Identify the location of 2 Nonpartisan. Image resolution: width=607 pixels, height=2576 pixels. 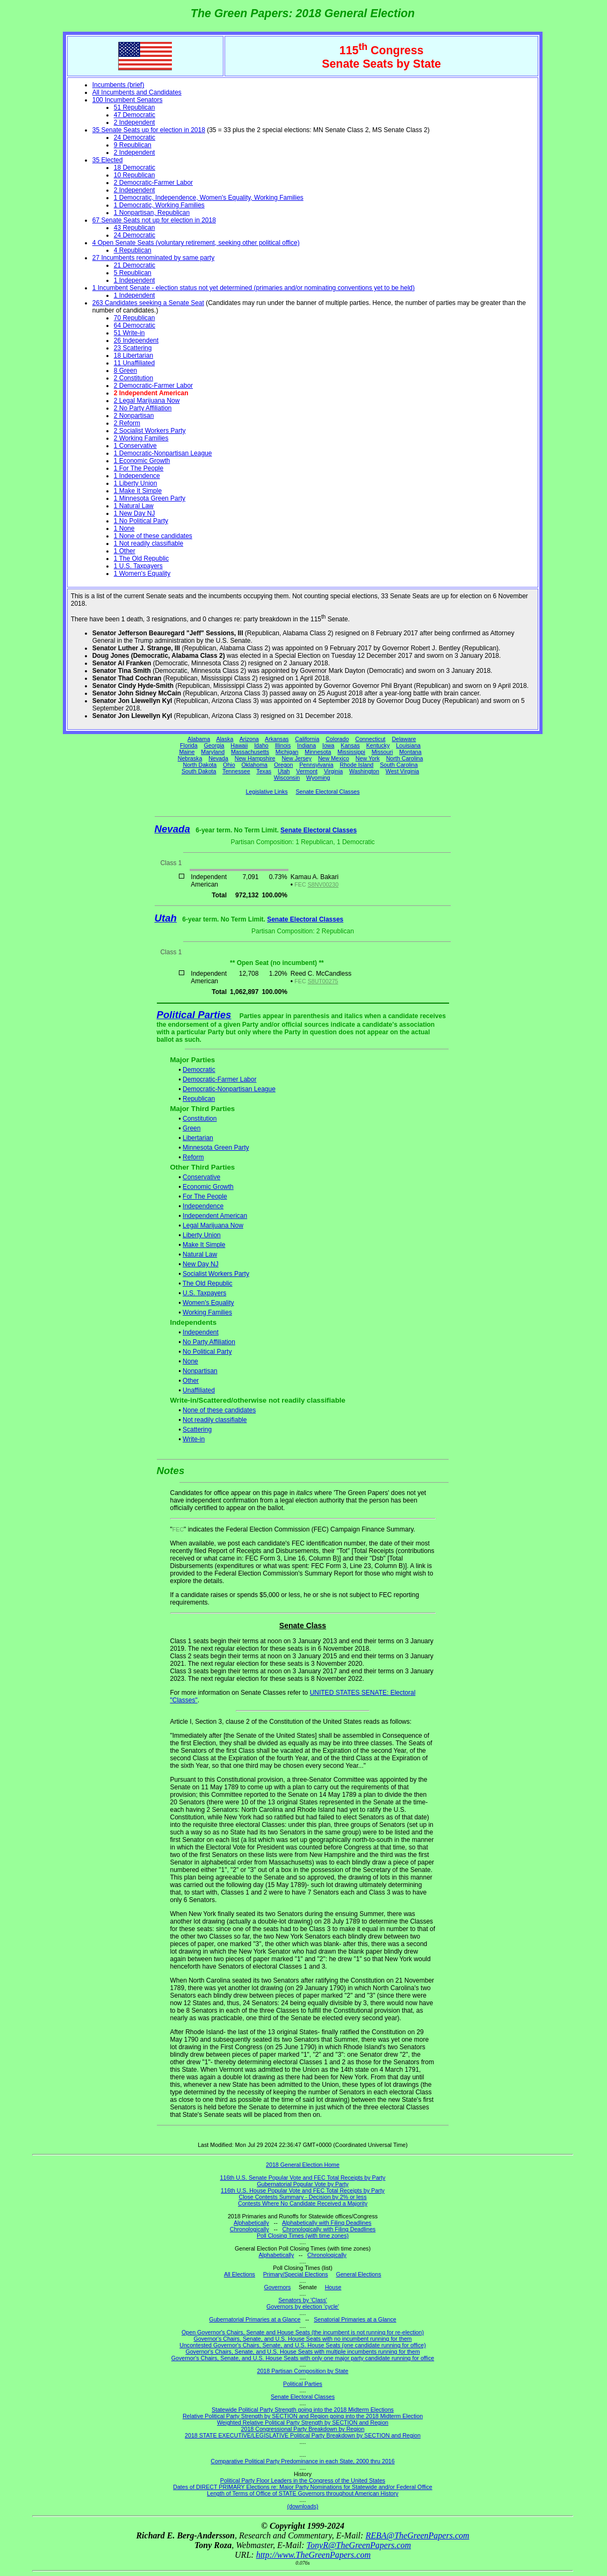
(134, 415).